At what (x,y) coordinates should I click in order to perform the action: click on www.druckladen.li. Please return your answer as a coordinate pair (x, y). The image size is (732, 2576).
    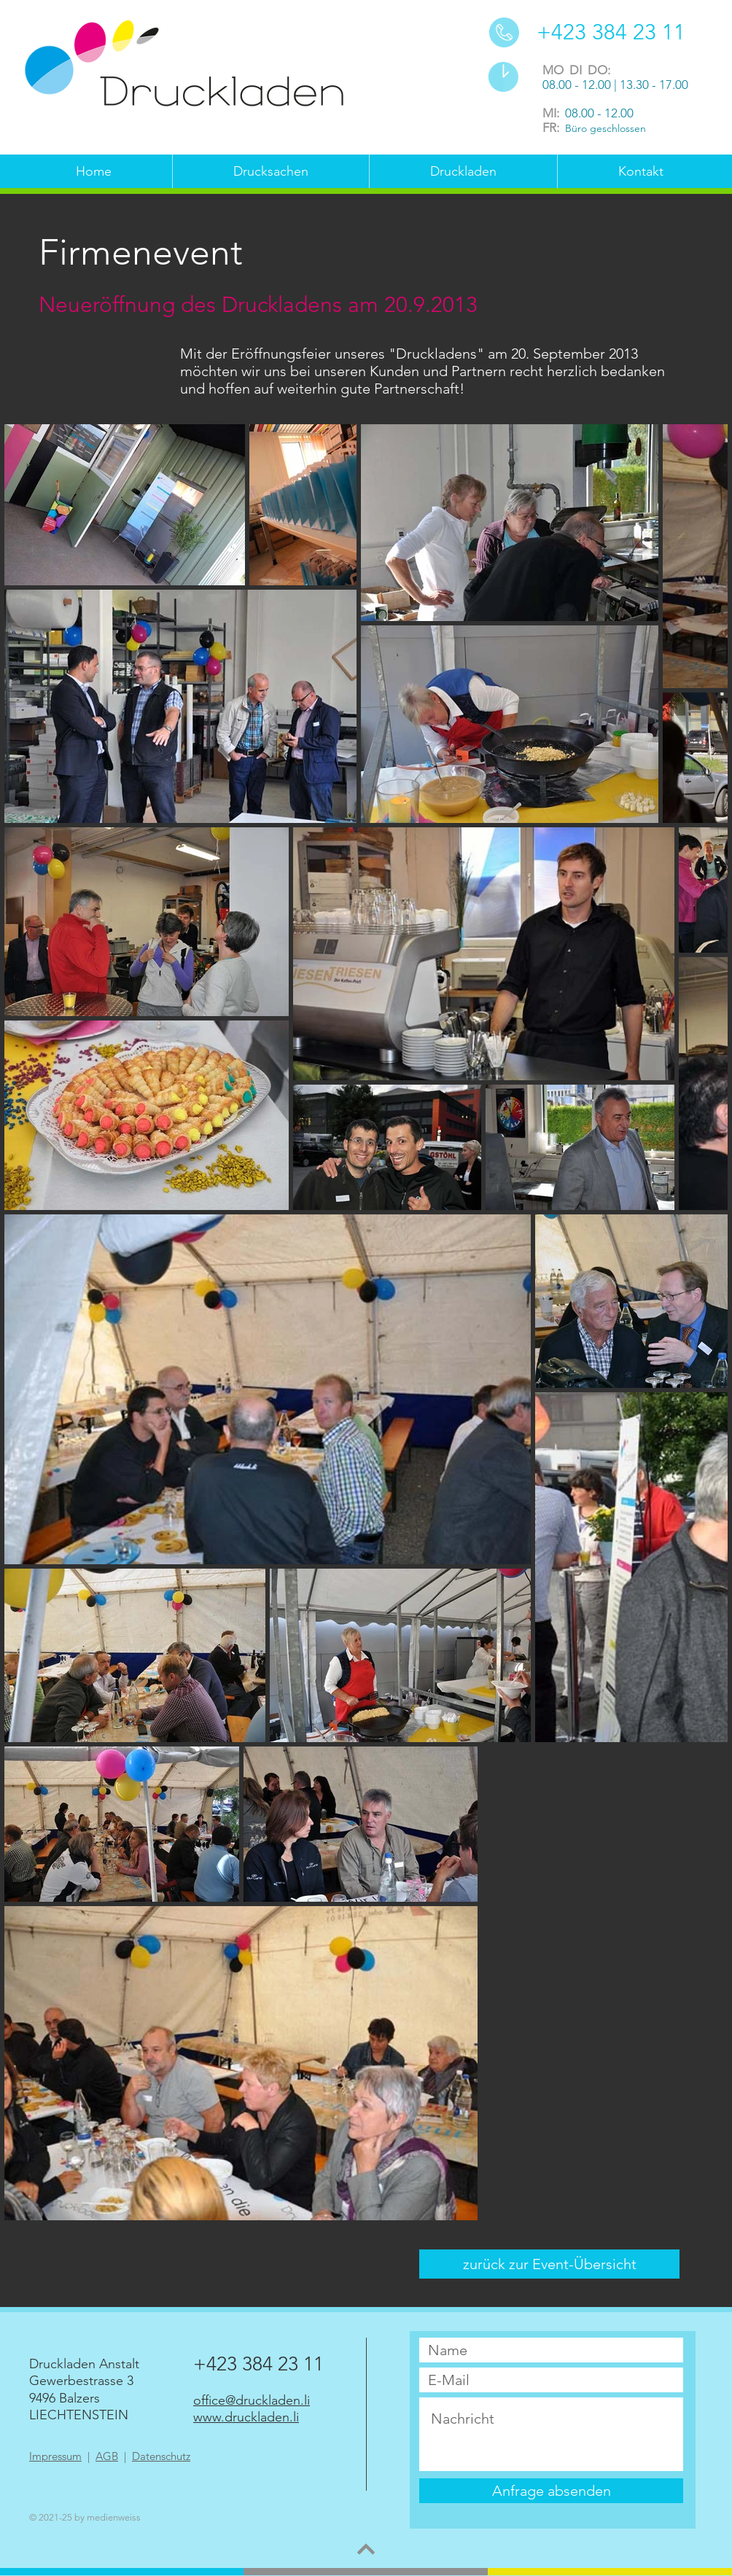
    Looking at the image, I should click on (246, 2417).